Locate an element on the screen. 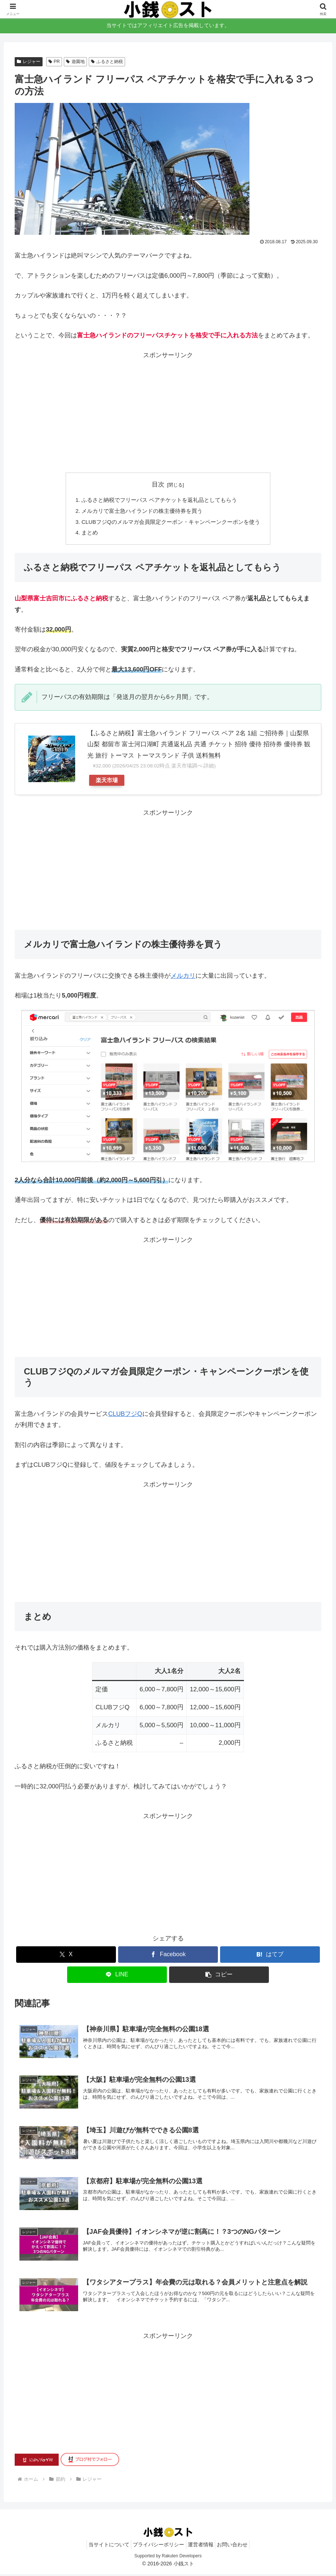  お問い合わせ is located at coordinates (238, 2546).